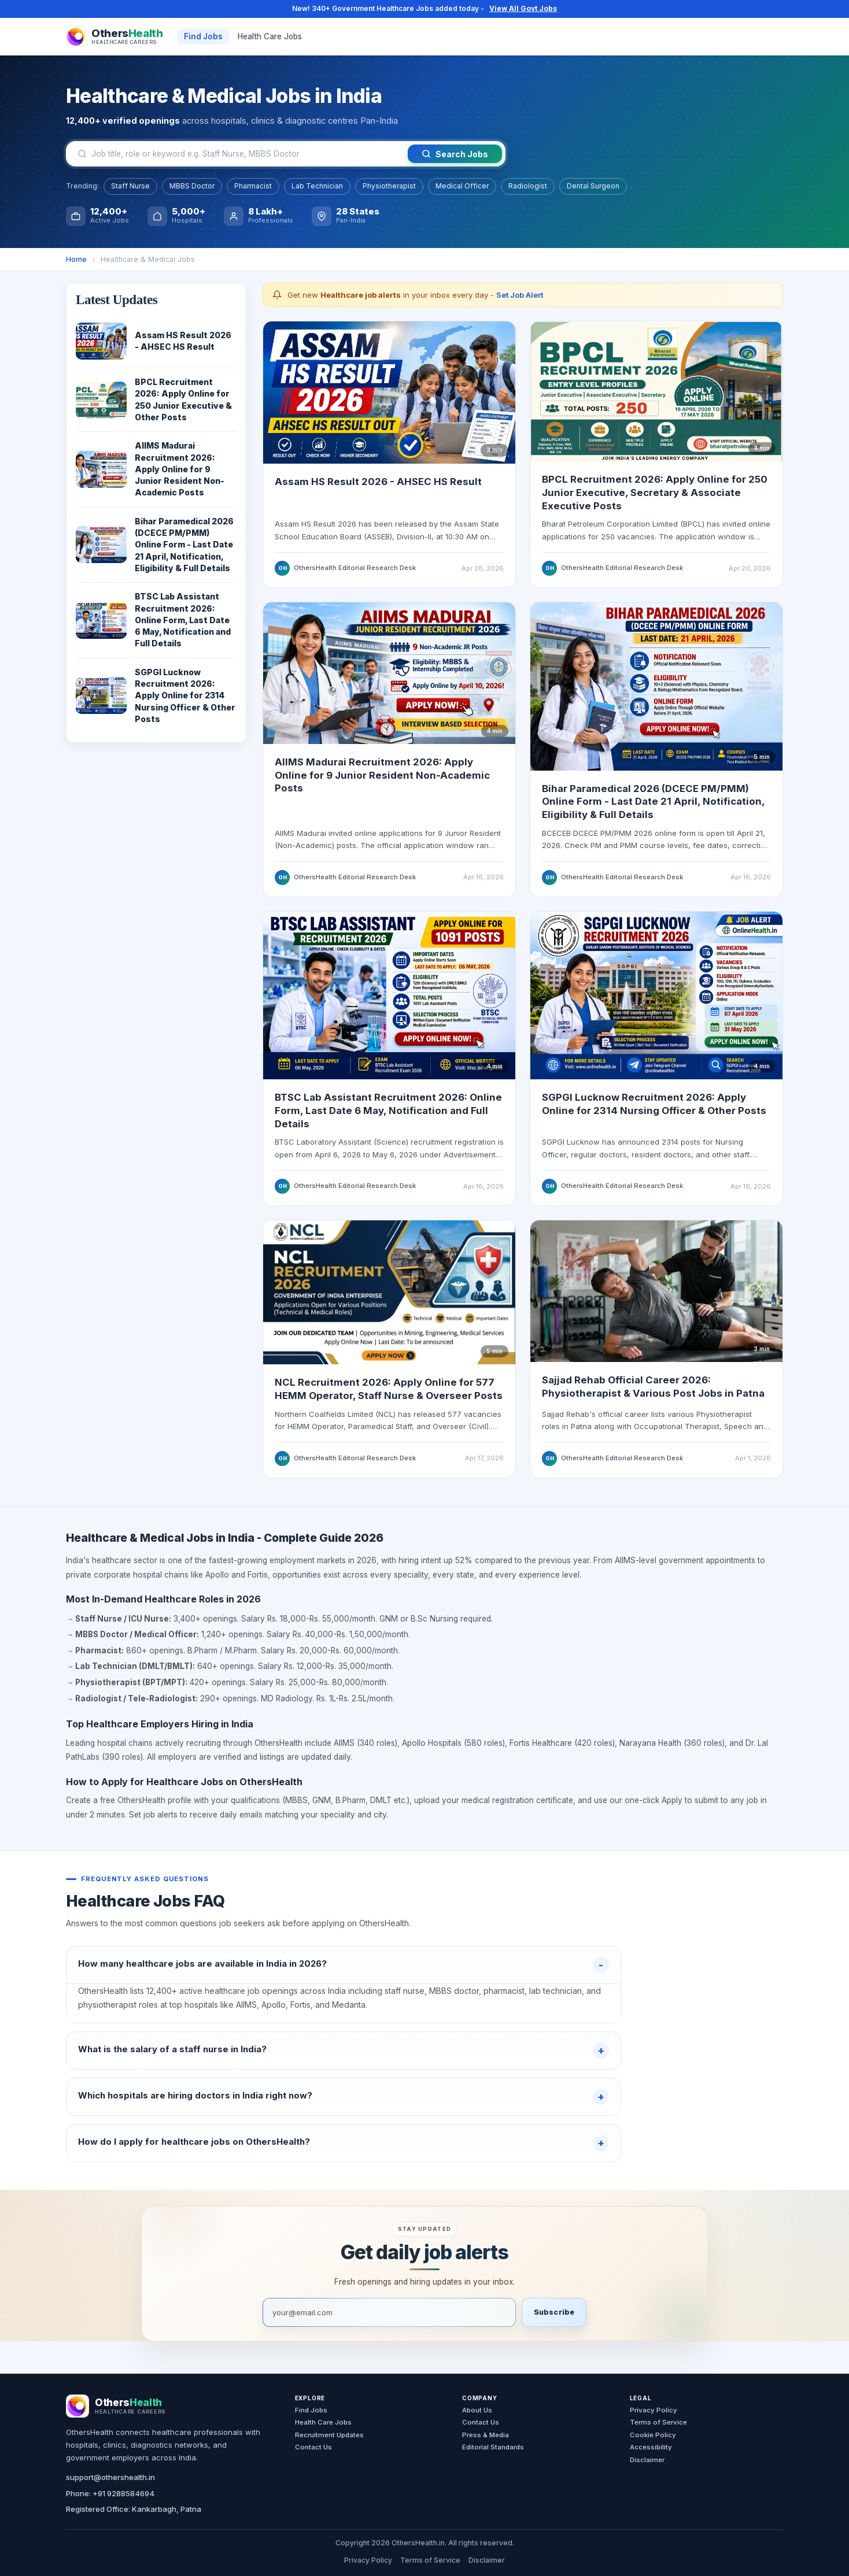 The height and width of the screenshot is (2576, 849). Describe the element at coordinates (455, 154) in the screenshot. I see `Search Jobs [Search jobs]` at that location.